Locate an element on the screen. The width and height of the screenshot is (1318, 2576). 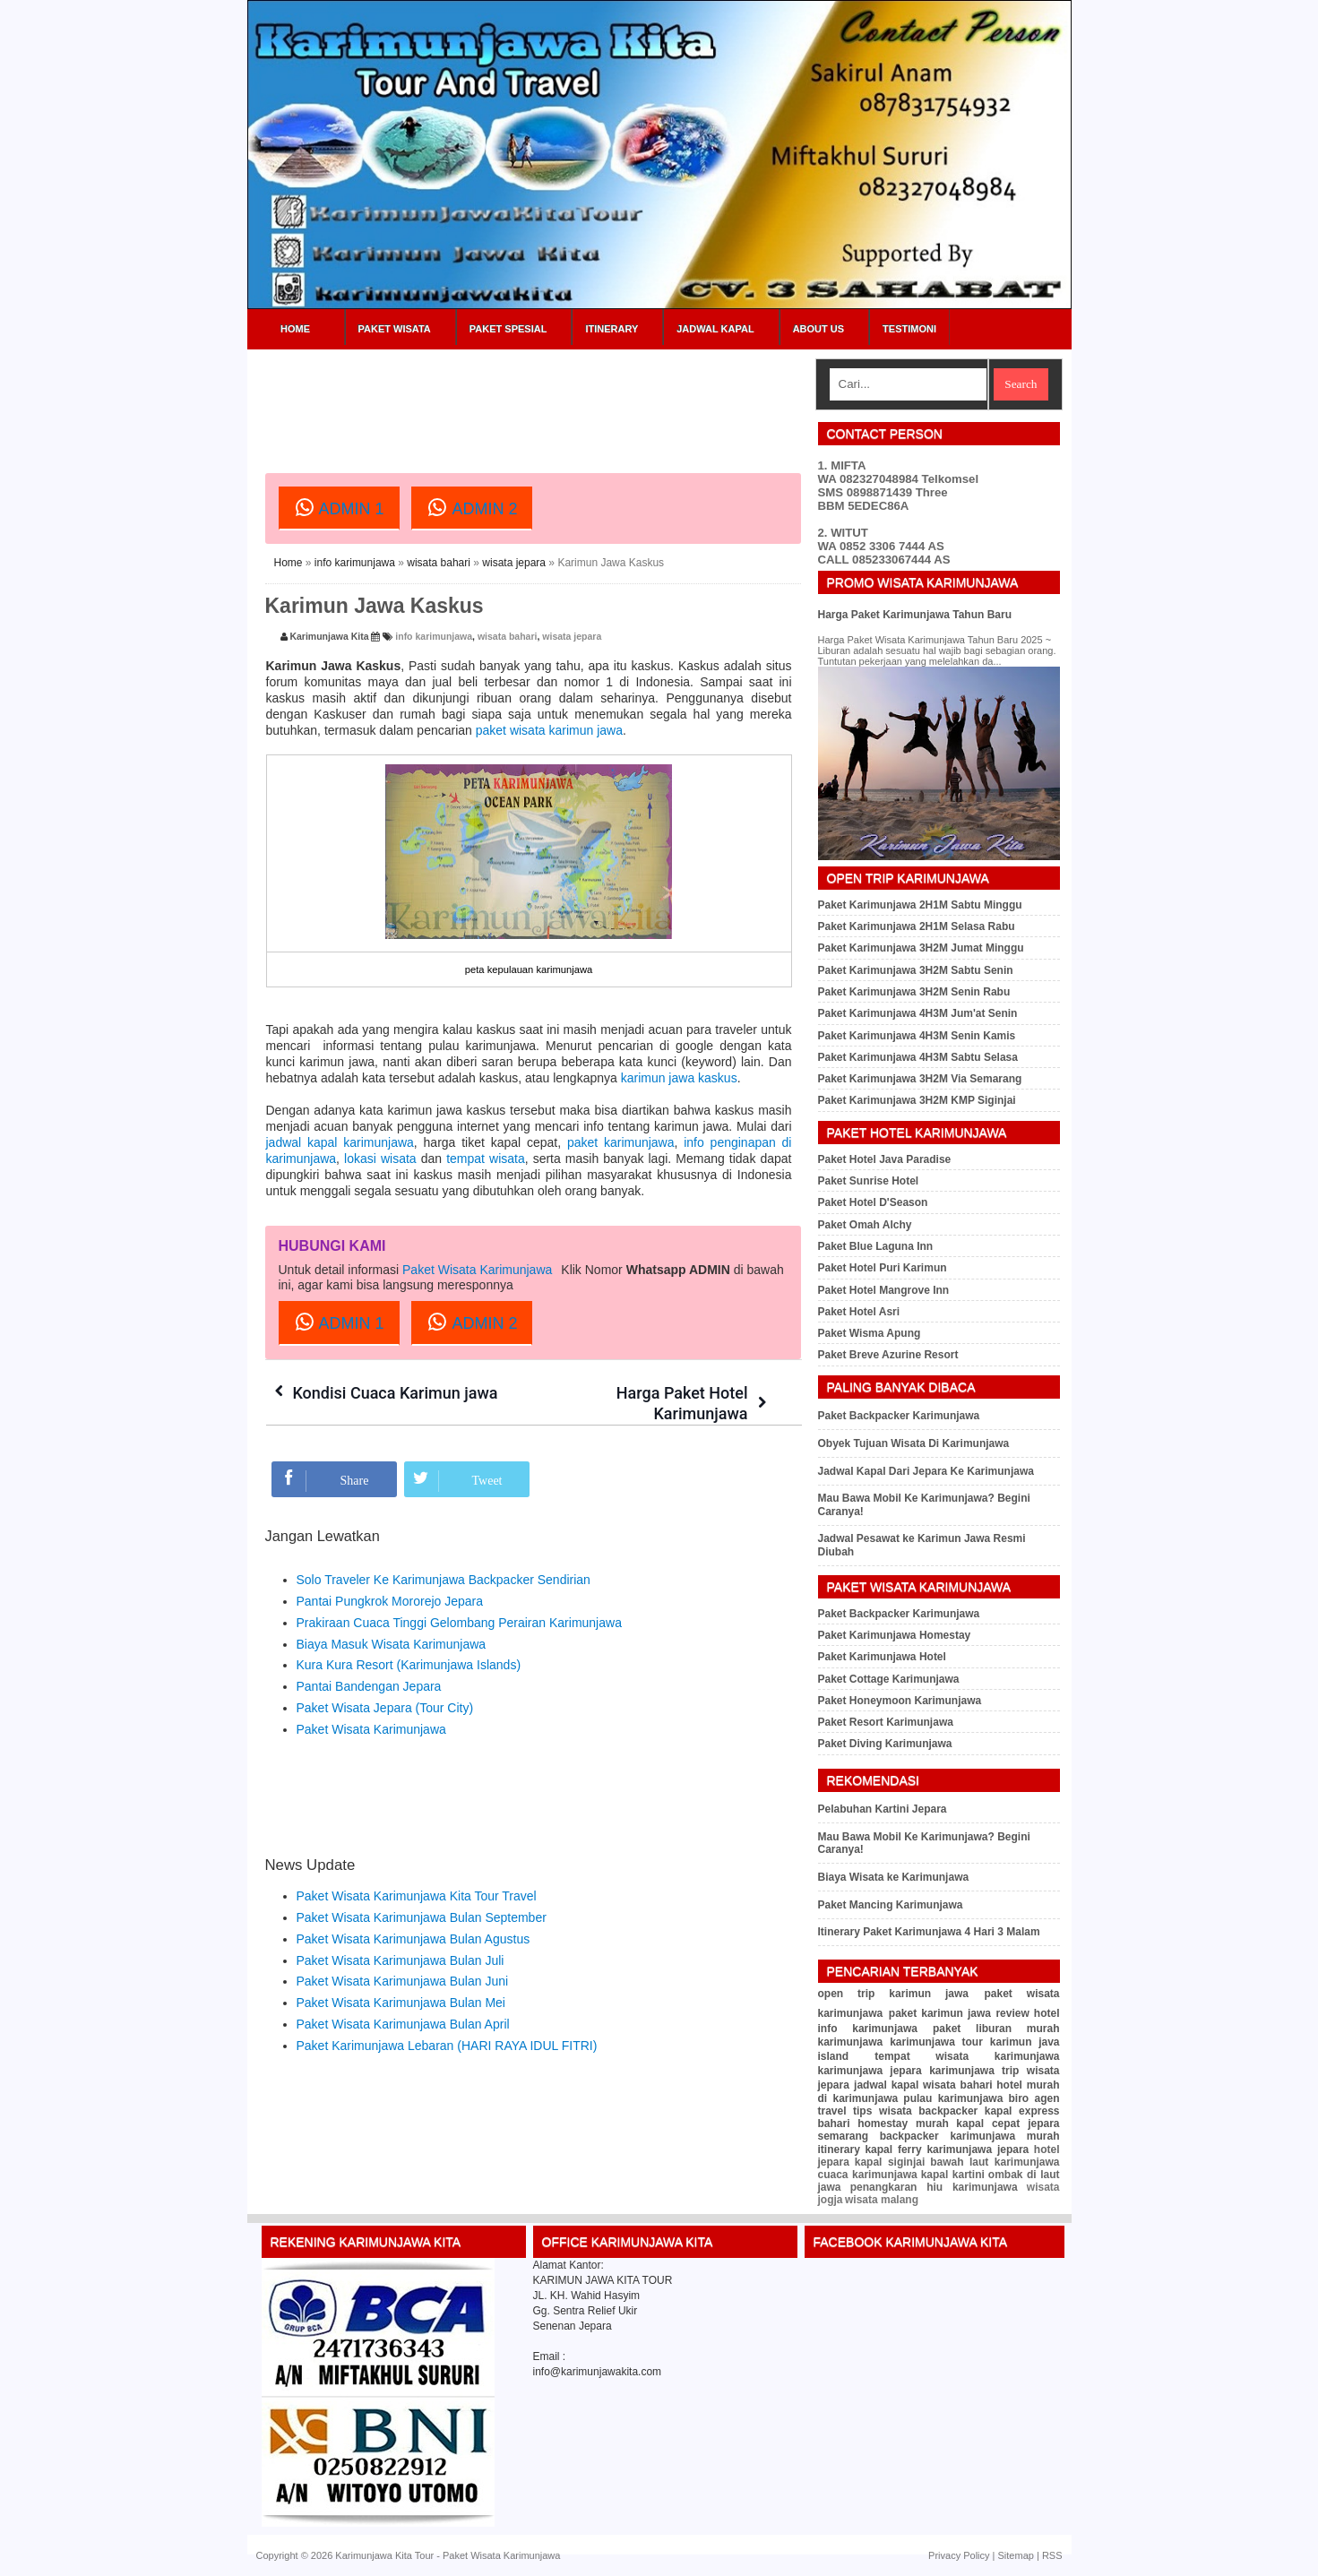
paket karimun jawa is located at coordinates (940, 2013).